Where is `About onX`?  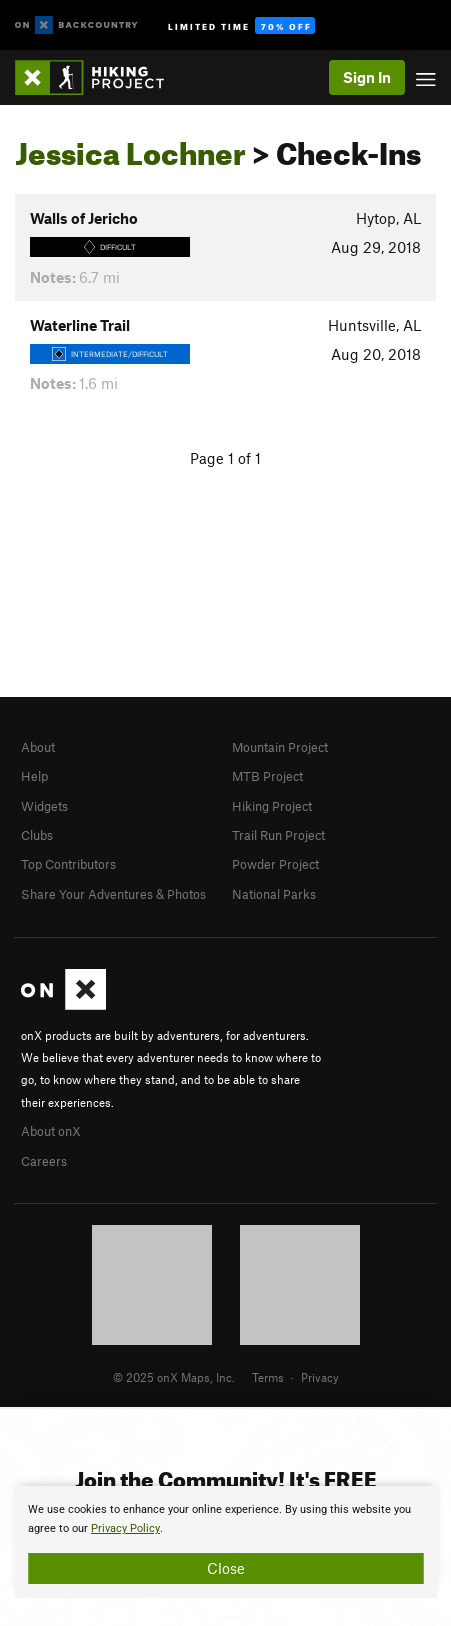 About onX is located at coordinates (51, 1131).